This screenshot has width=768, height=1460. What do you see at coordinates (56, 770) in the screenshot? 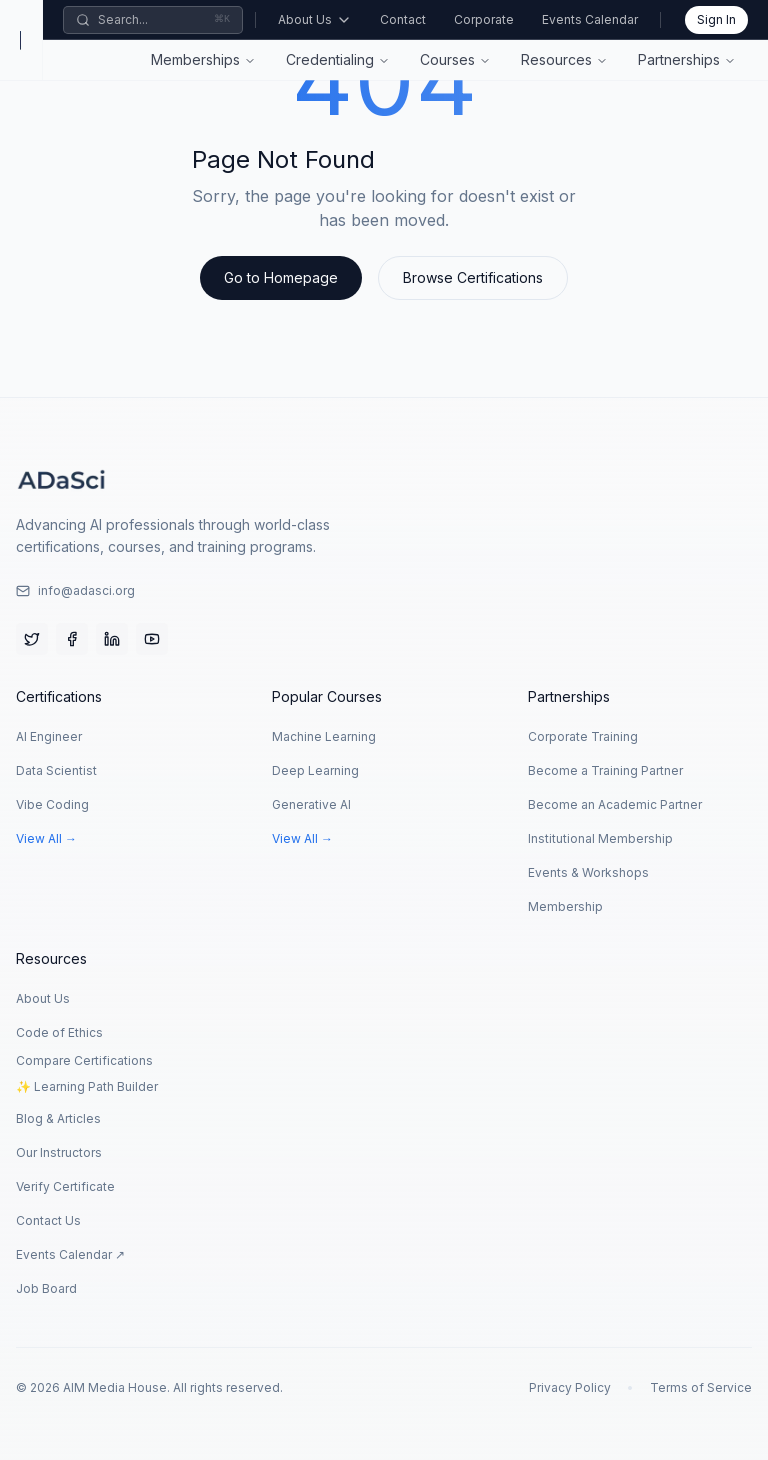
I see `Data Scientist` at bounding box center [56, 770].